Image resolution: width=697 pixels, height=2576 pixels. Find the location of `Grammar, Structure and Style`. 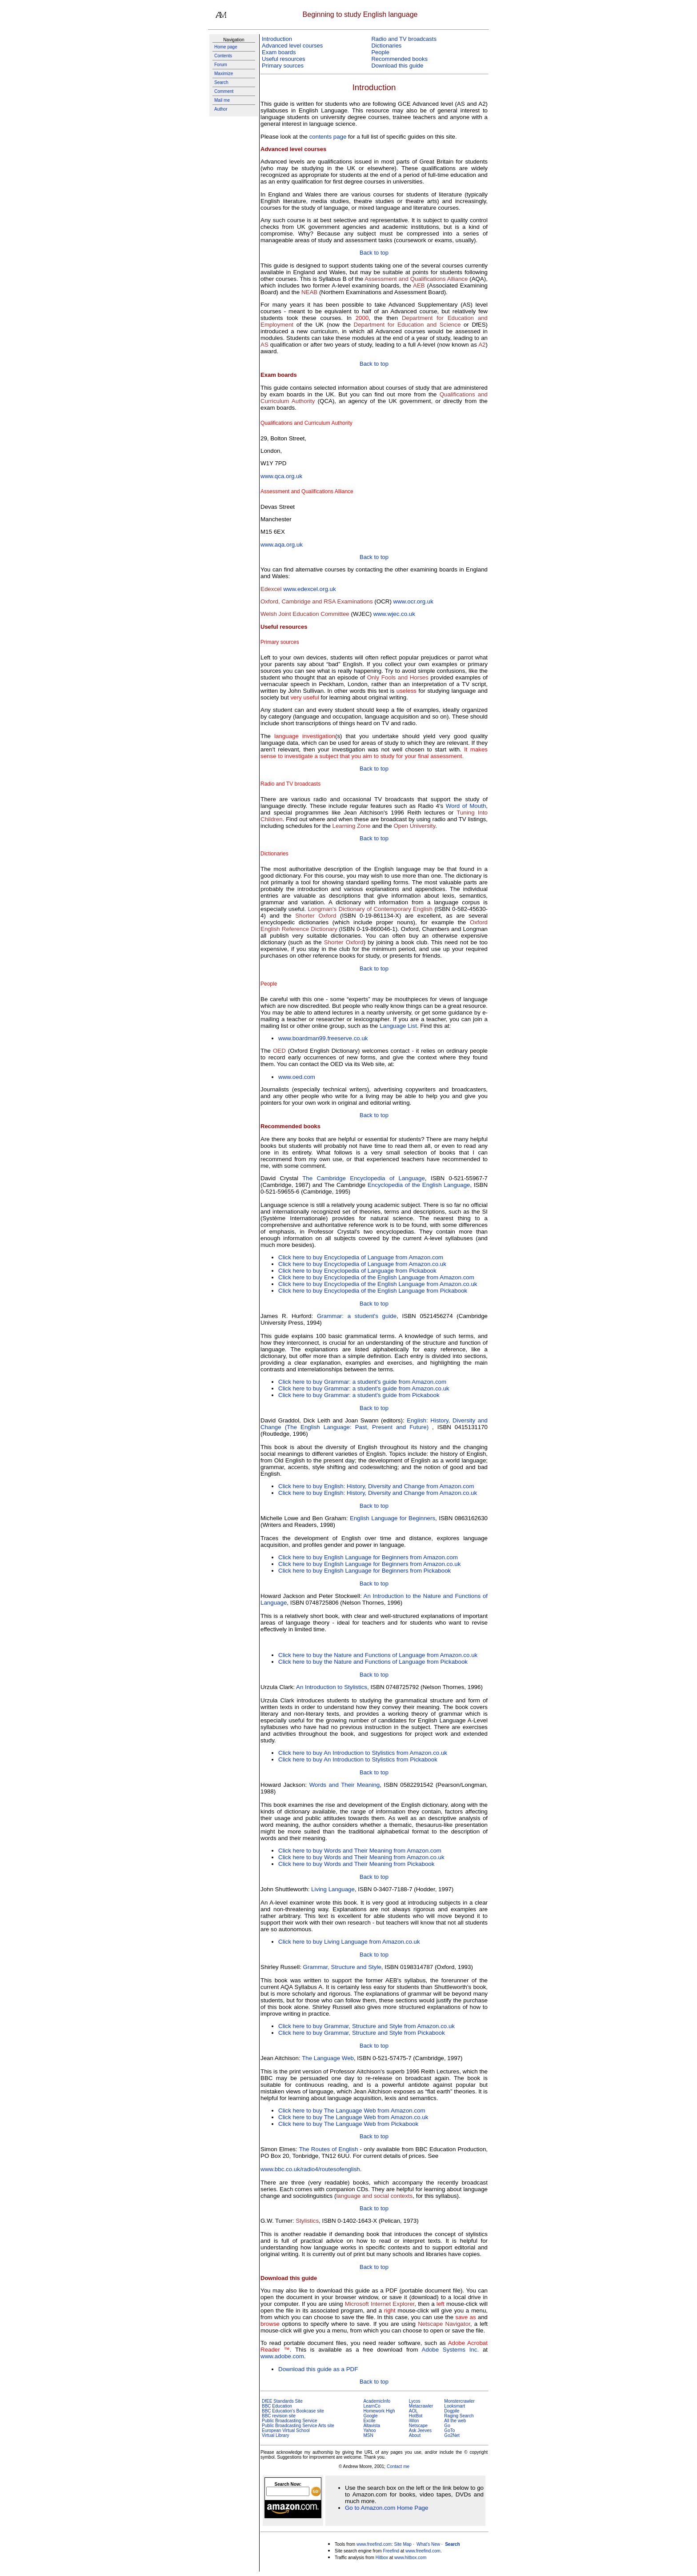

Grammar, Structure and Style is located at coordinates (342, 1967).